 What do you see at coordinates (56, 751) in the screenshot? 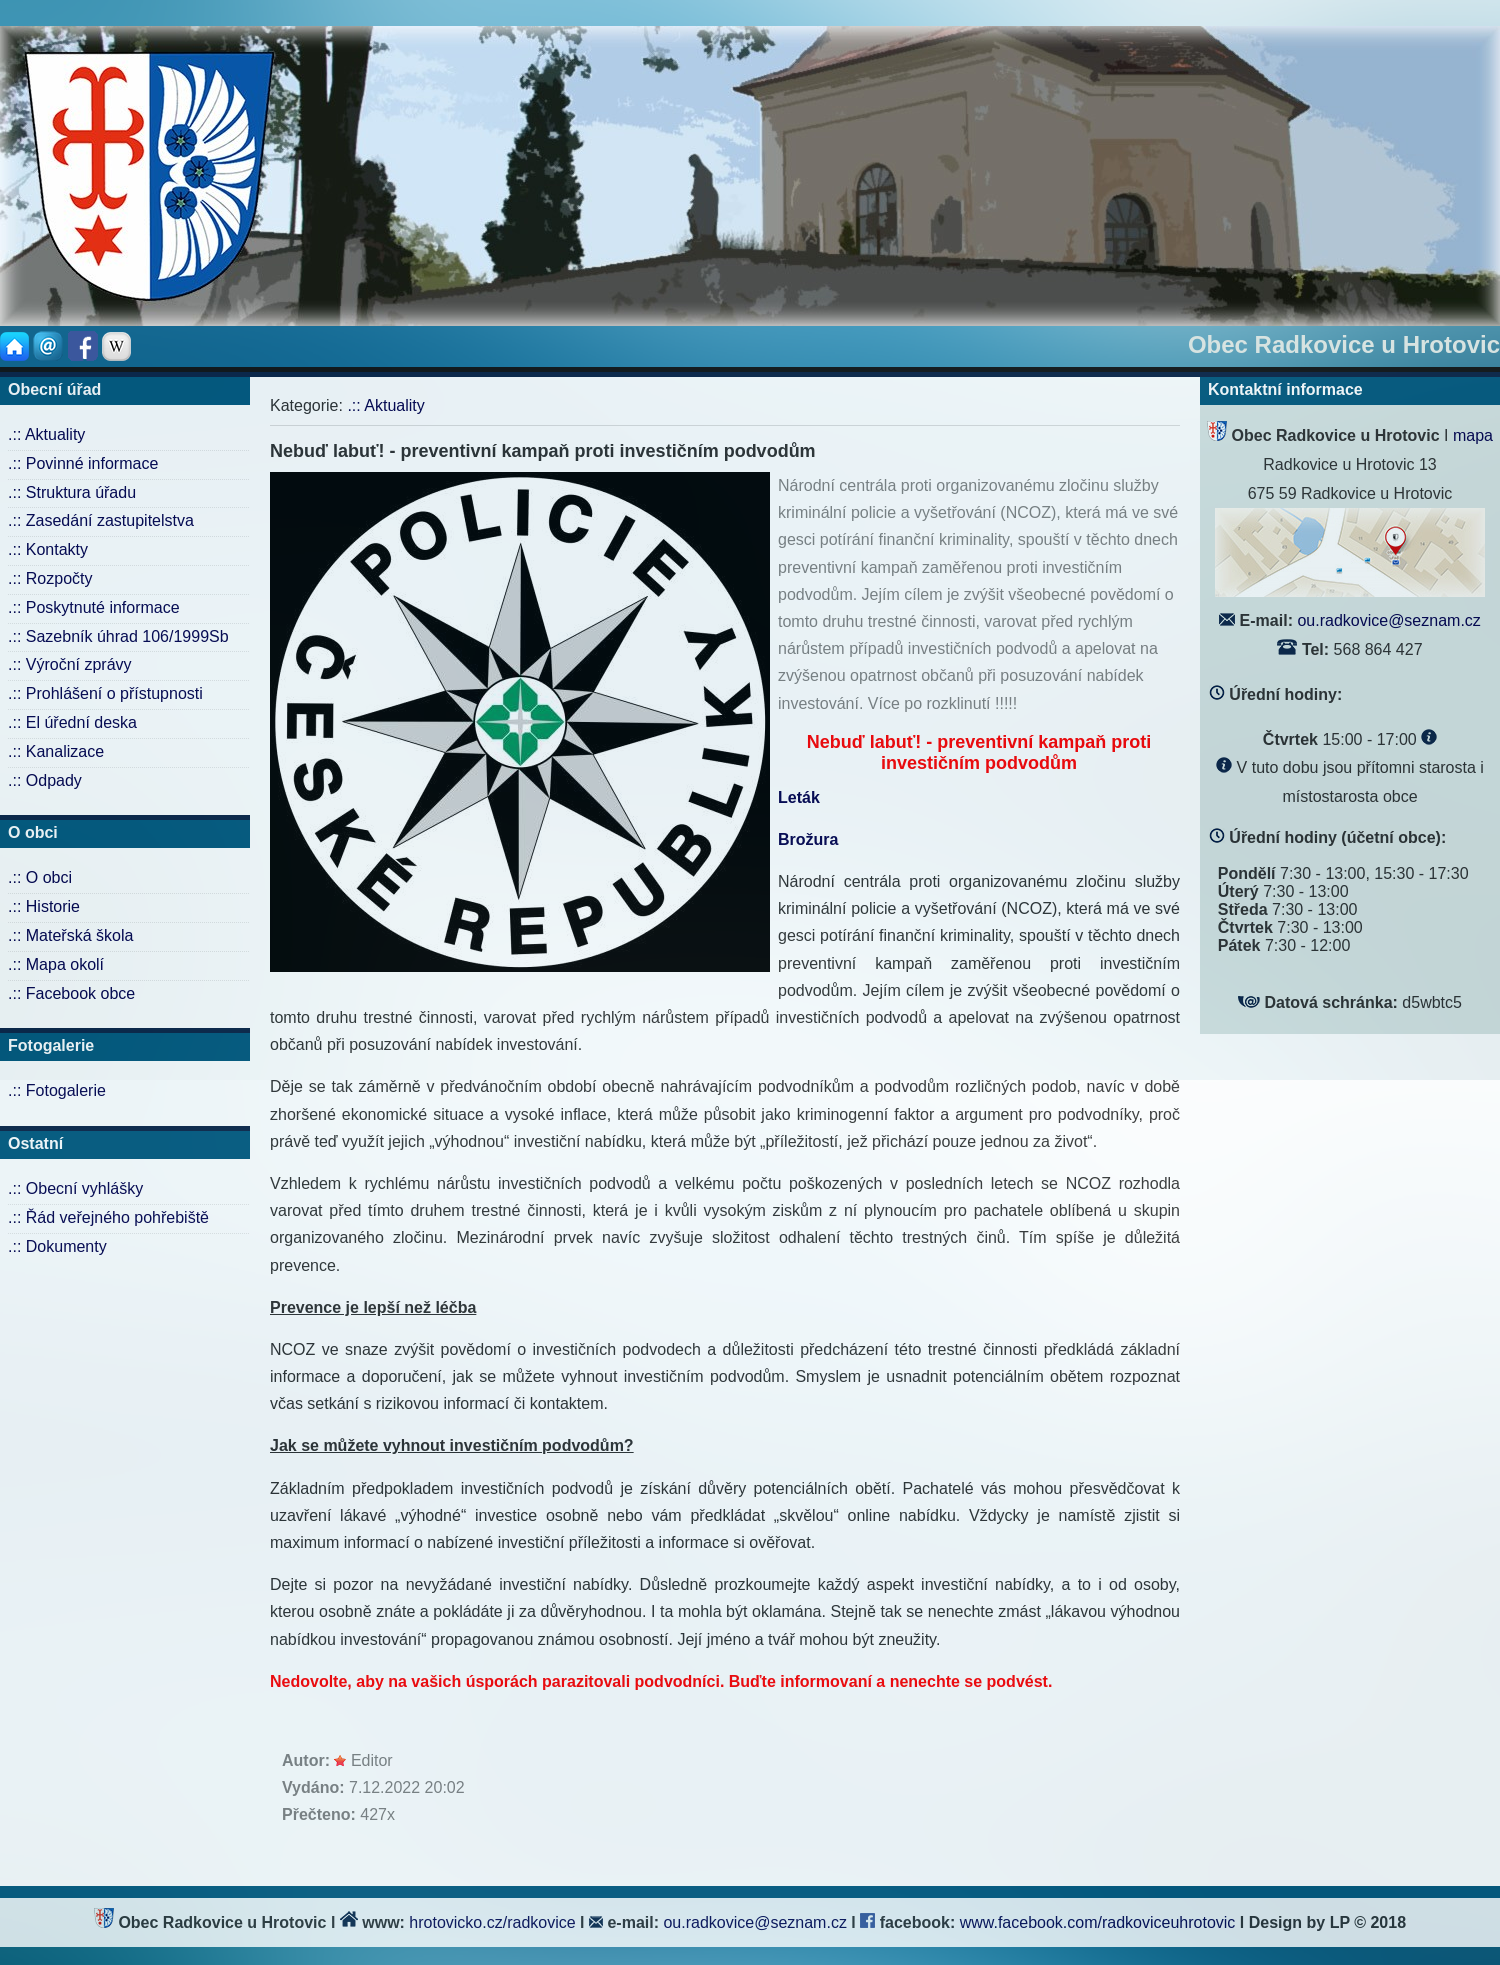
I see `.:: Kanalizace` at bounding box center [56, 751].